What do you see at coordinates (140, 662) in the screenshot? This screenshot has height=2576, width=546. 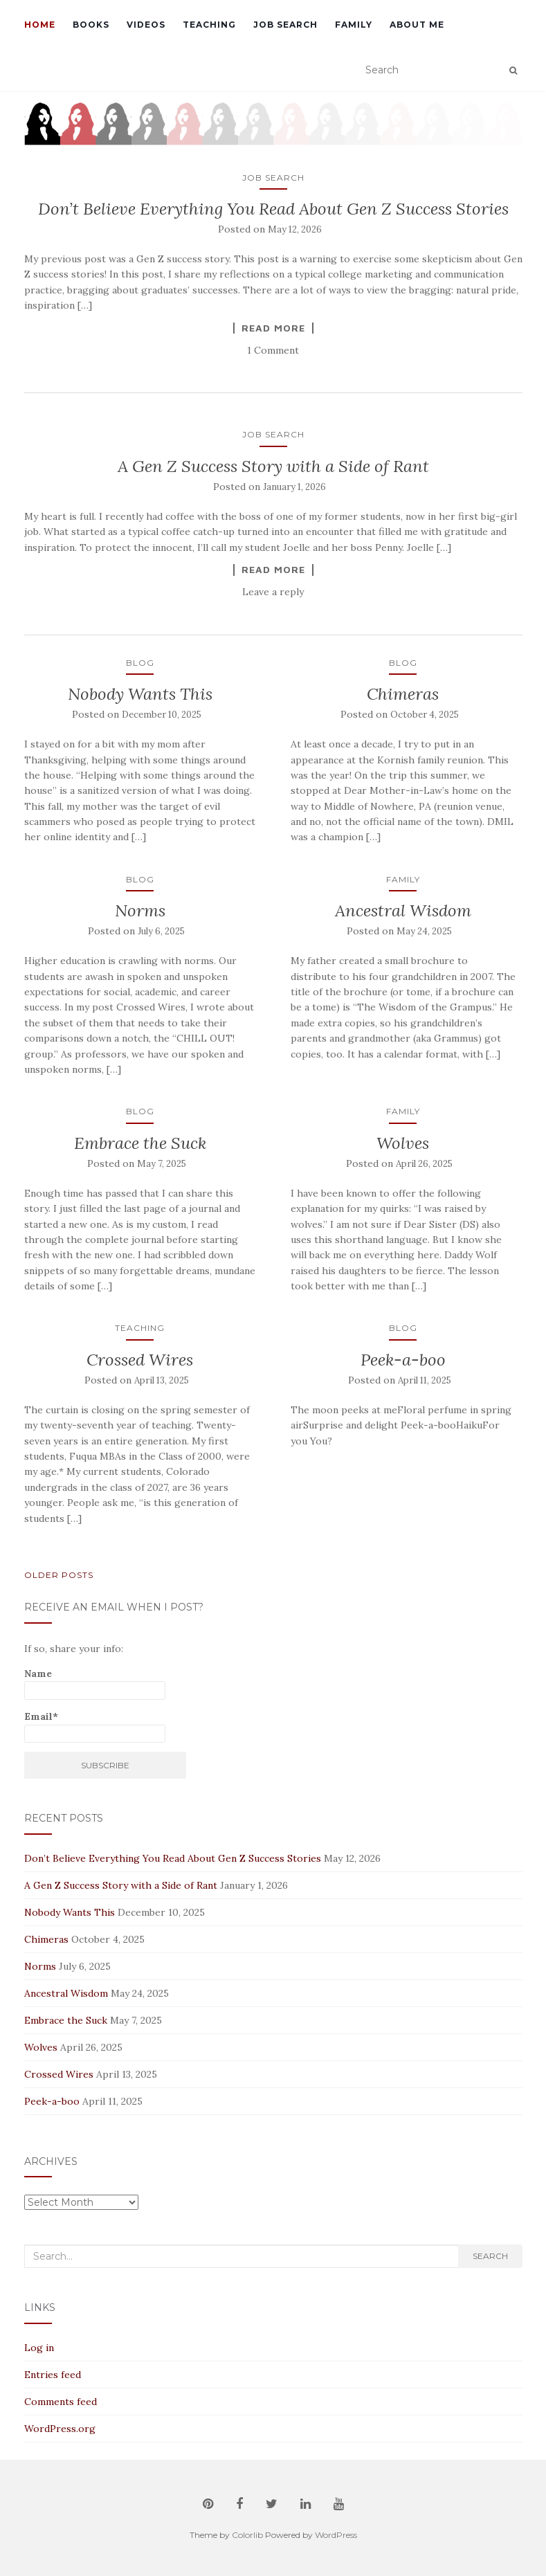 I see `Blog` at bounding box center [140, 662].